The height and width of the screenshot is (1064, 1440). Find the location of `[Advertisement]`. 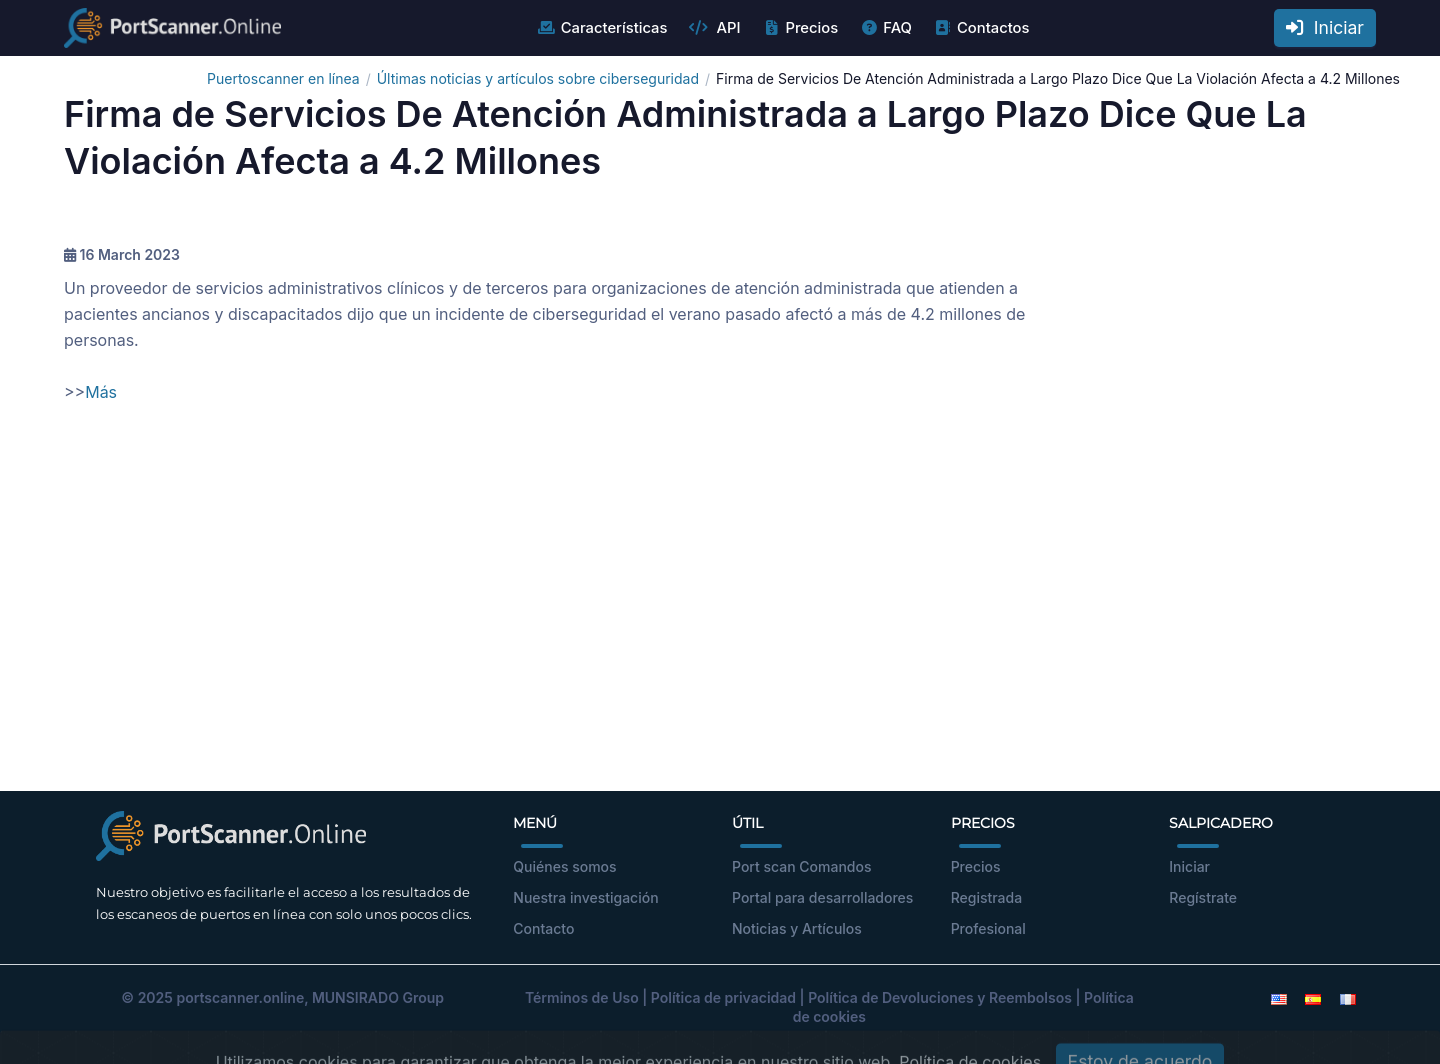

[Advertisement] is located at coordinates (720, 611).